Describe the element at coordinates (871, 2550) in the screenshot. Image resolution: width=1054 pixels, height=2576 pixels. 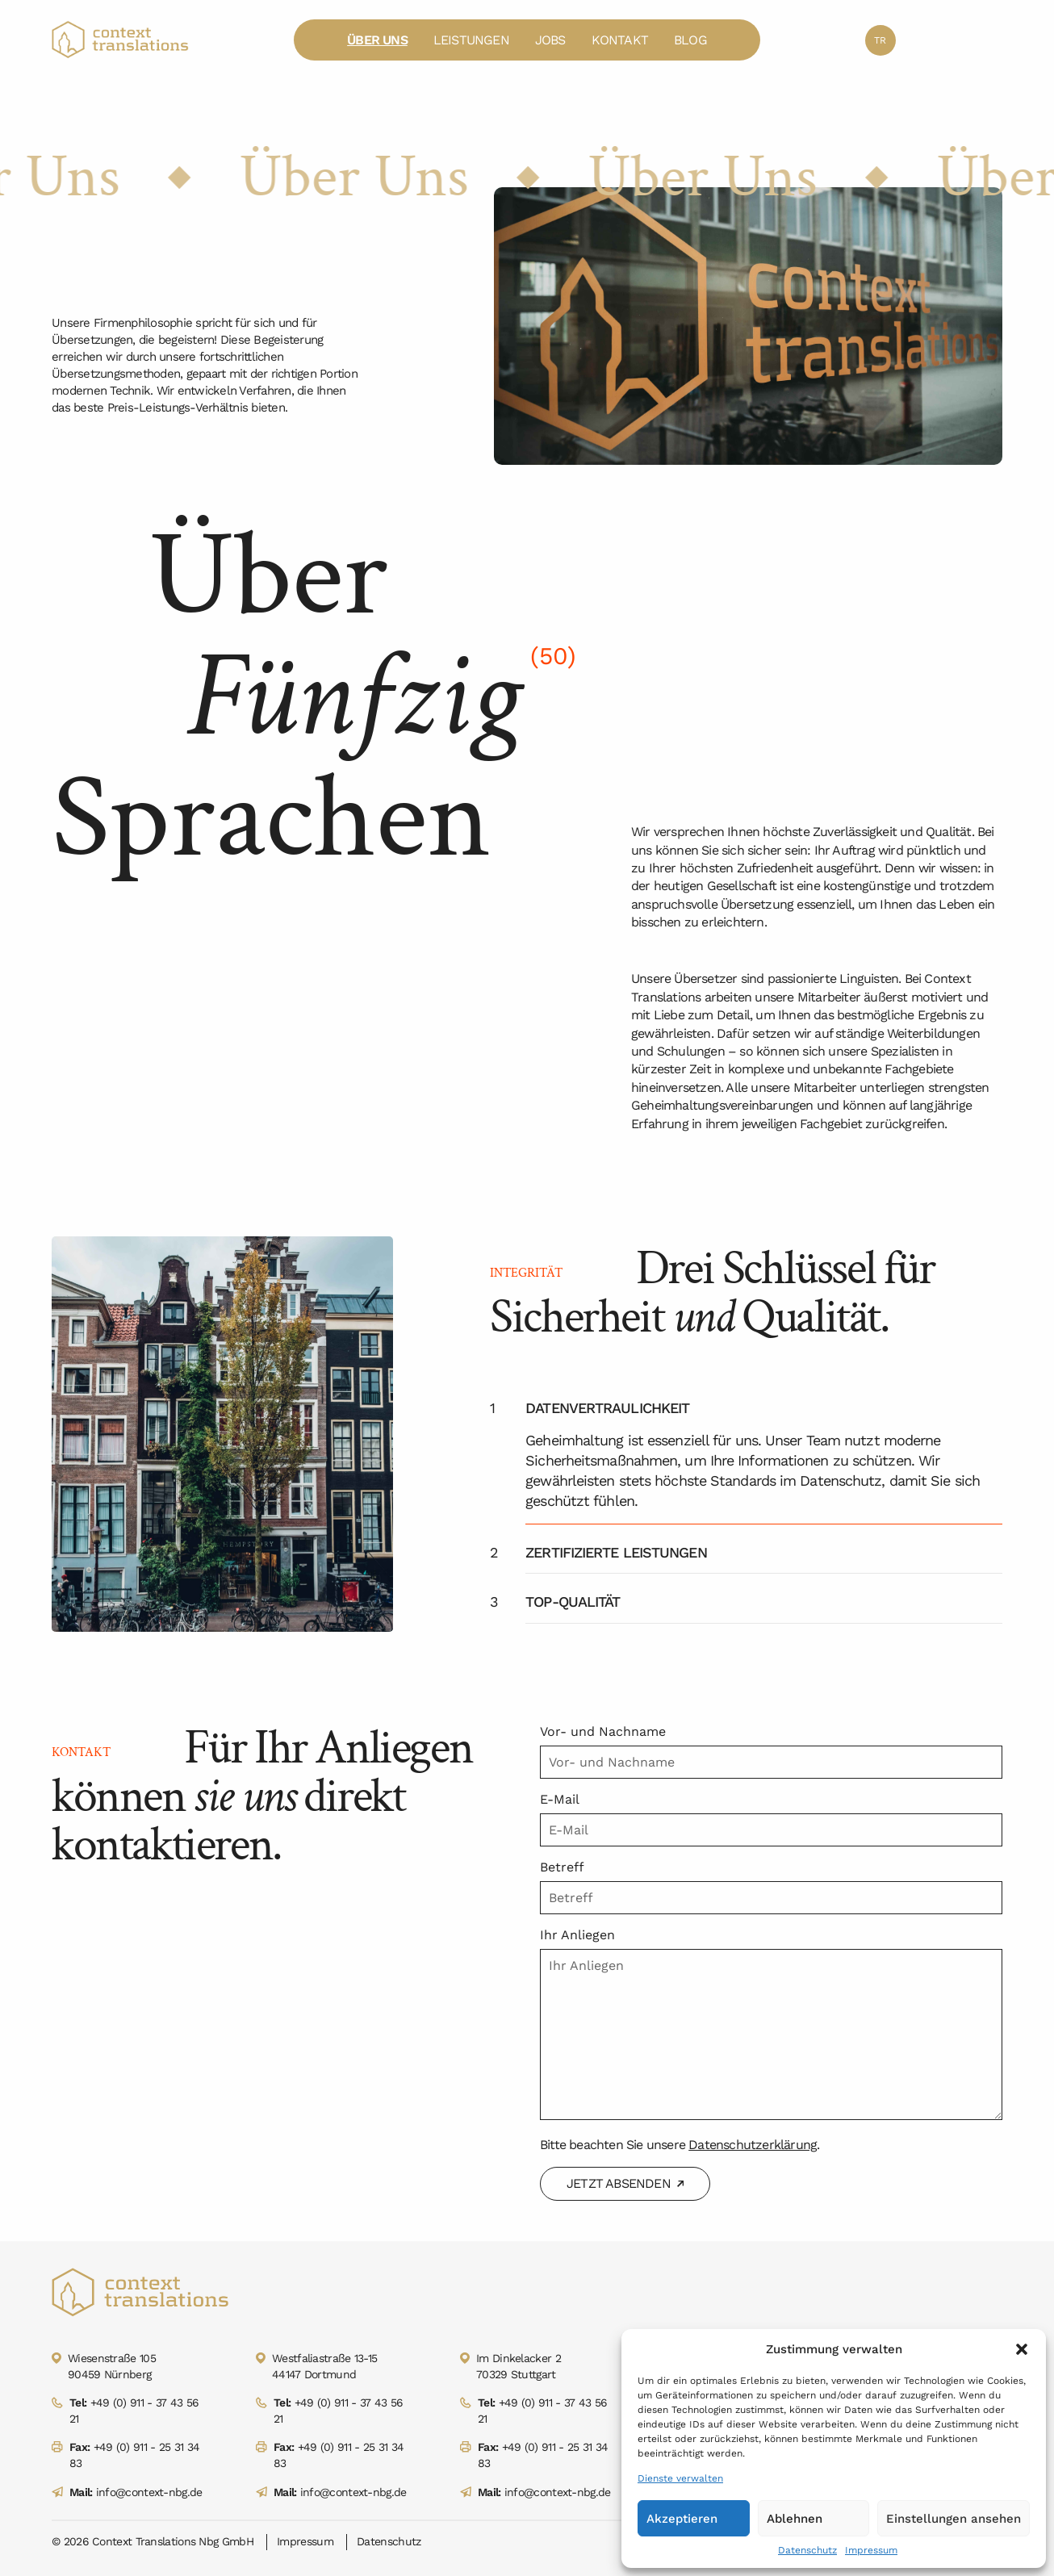
I see `Impressum` at that location.